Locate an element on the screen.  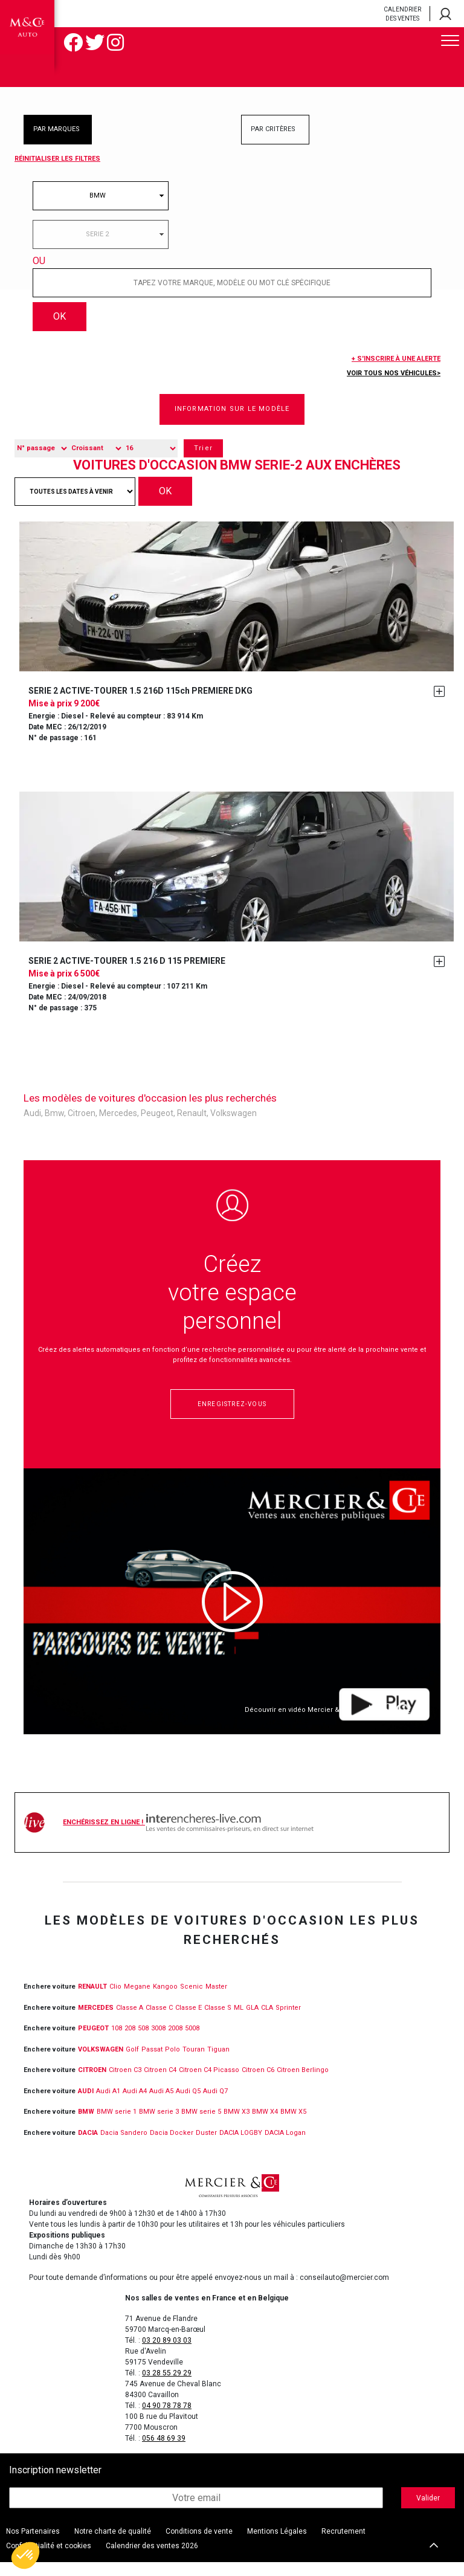
Dacia Docker is located at coordinates (171, 2146).